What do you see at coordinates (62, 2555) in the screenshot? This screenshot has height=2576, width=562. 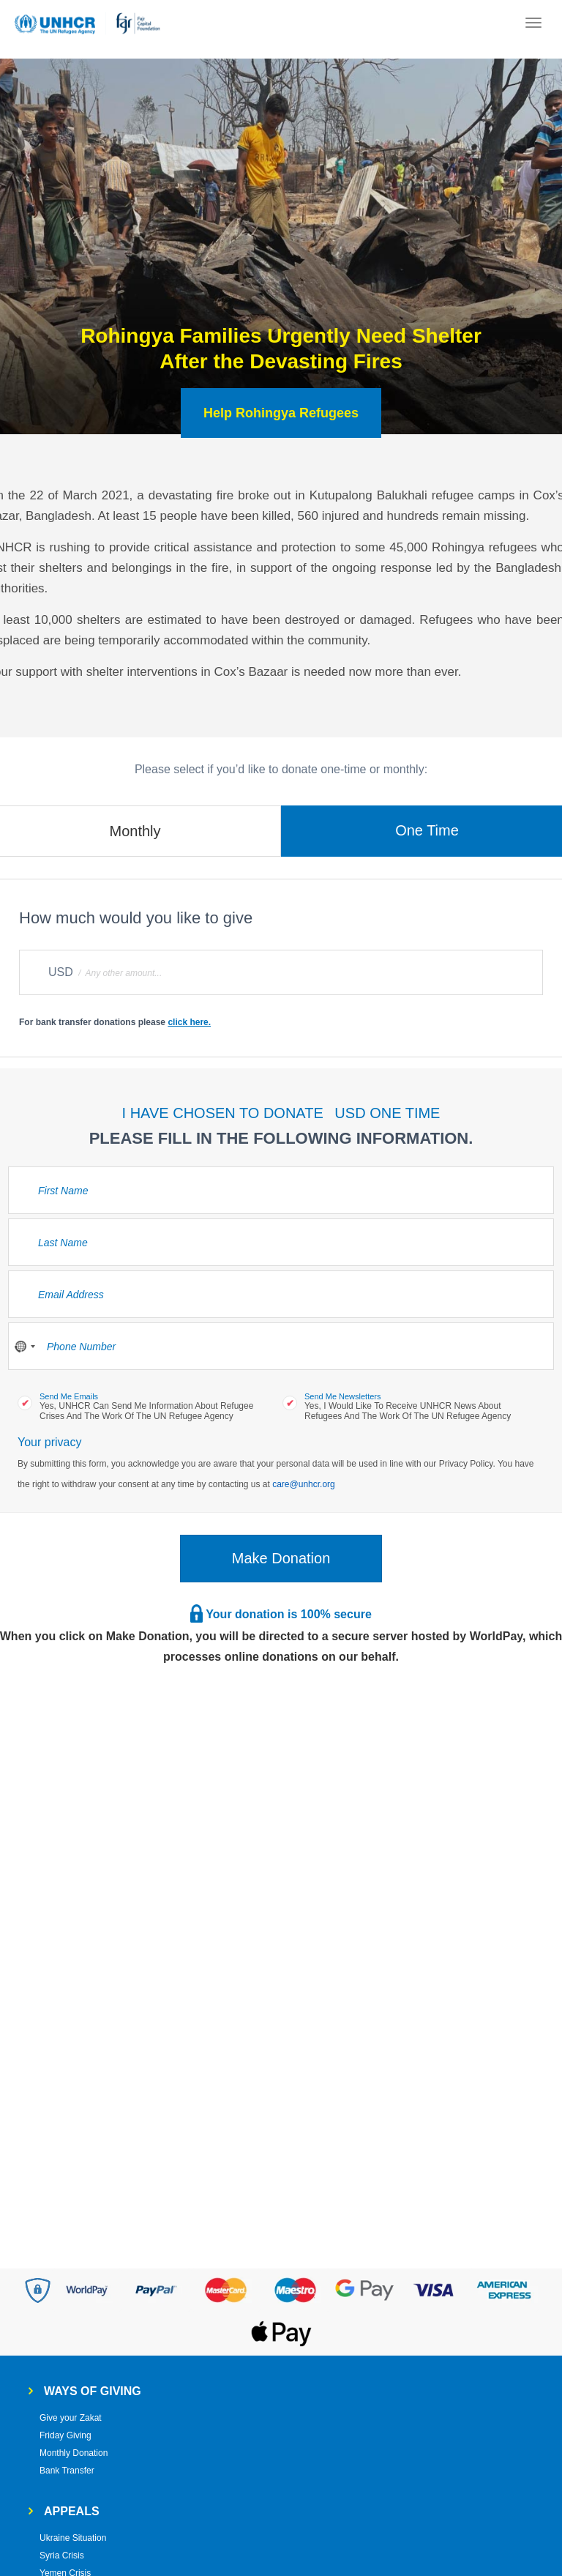 I see `Syria Crisis` at bounding box center [62, 2555].